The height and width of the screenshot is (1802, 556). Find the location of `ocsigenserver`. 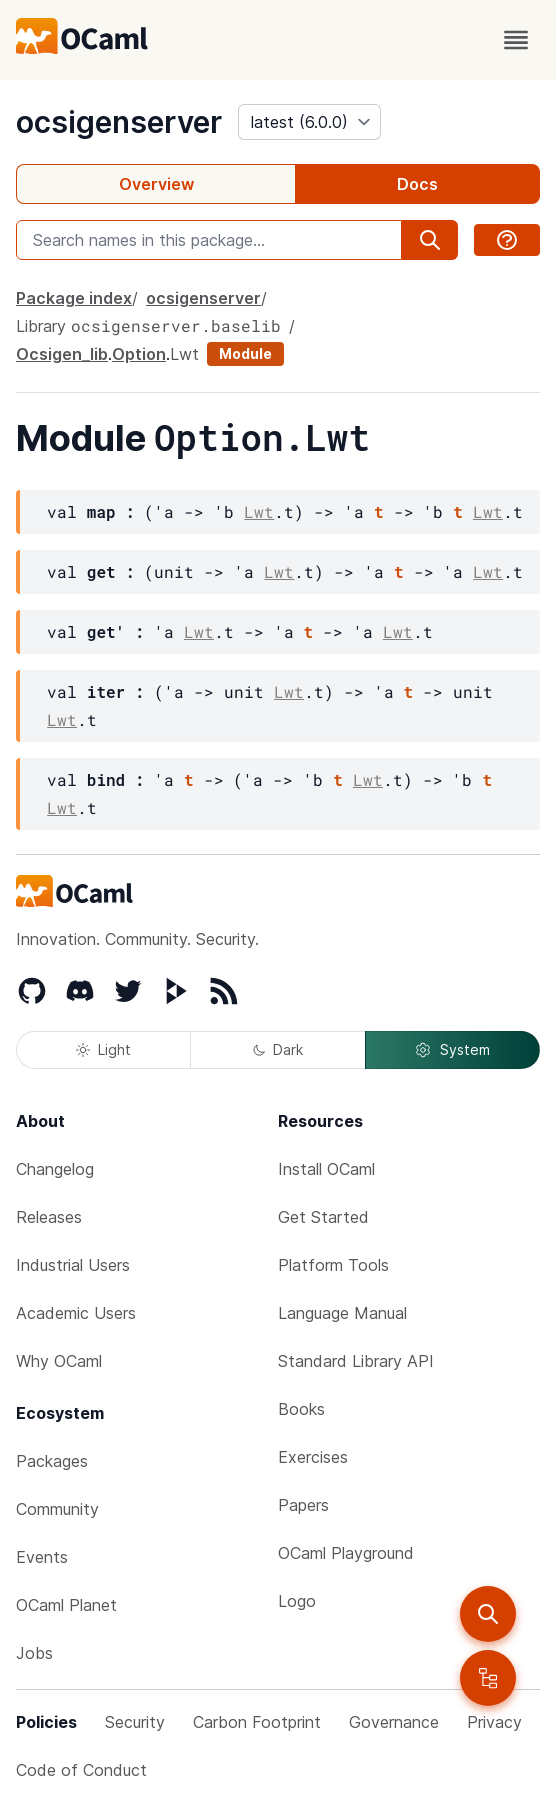

ocsigenserver is located at coordinates (119, 122).